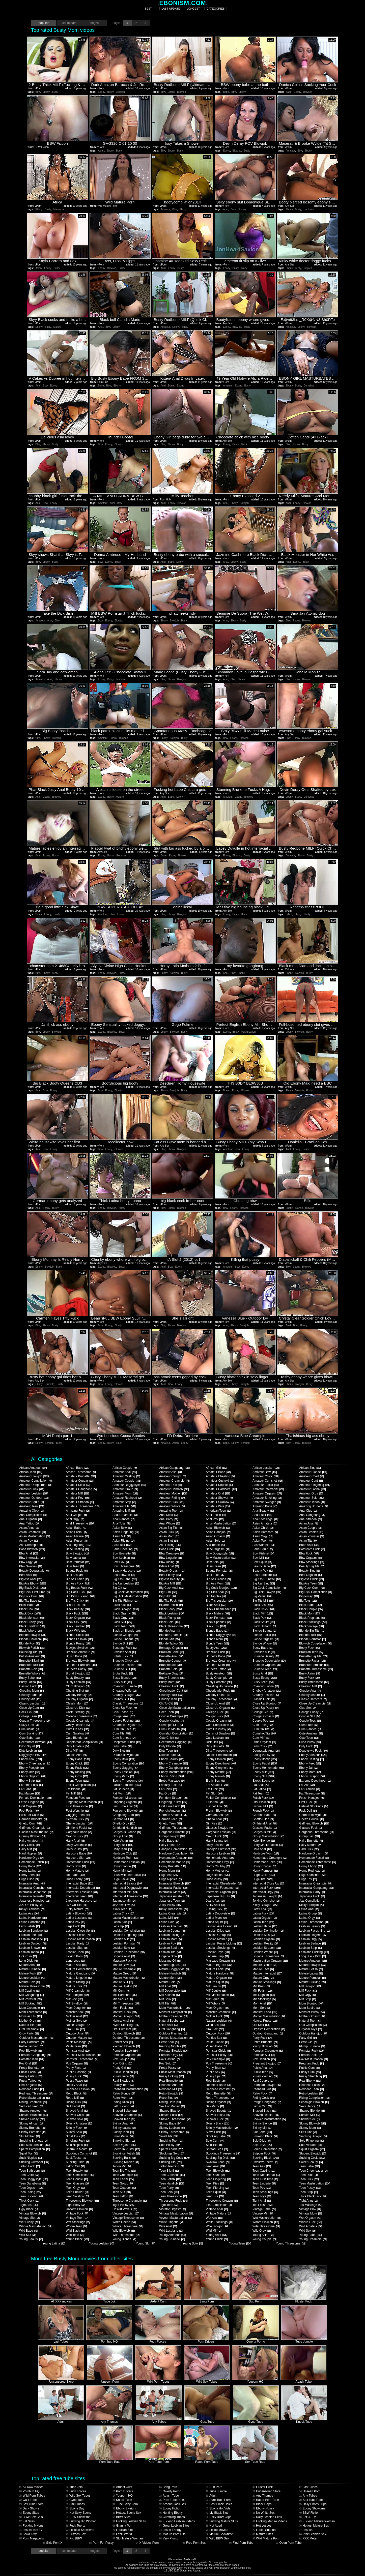  Describe the element at coordinates (267, 2050) in the screenshot. I see `Pornstar Creampie` at that location.